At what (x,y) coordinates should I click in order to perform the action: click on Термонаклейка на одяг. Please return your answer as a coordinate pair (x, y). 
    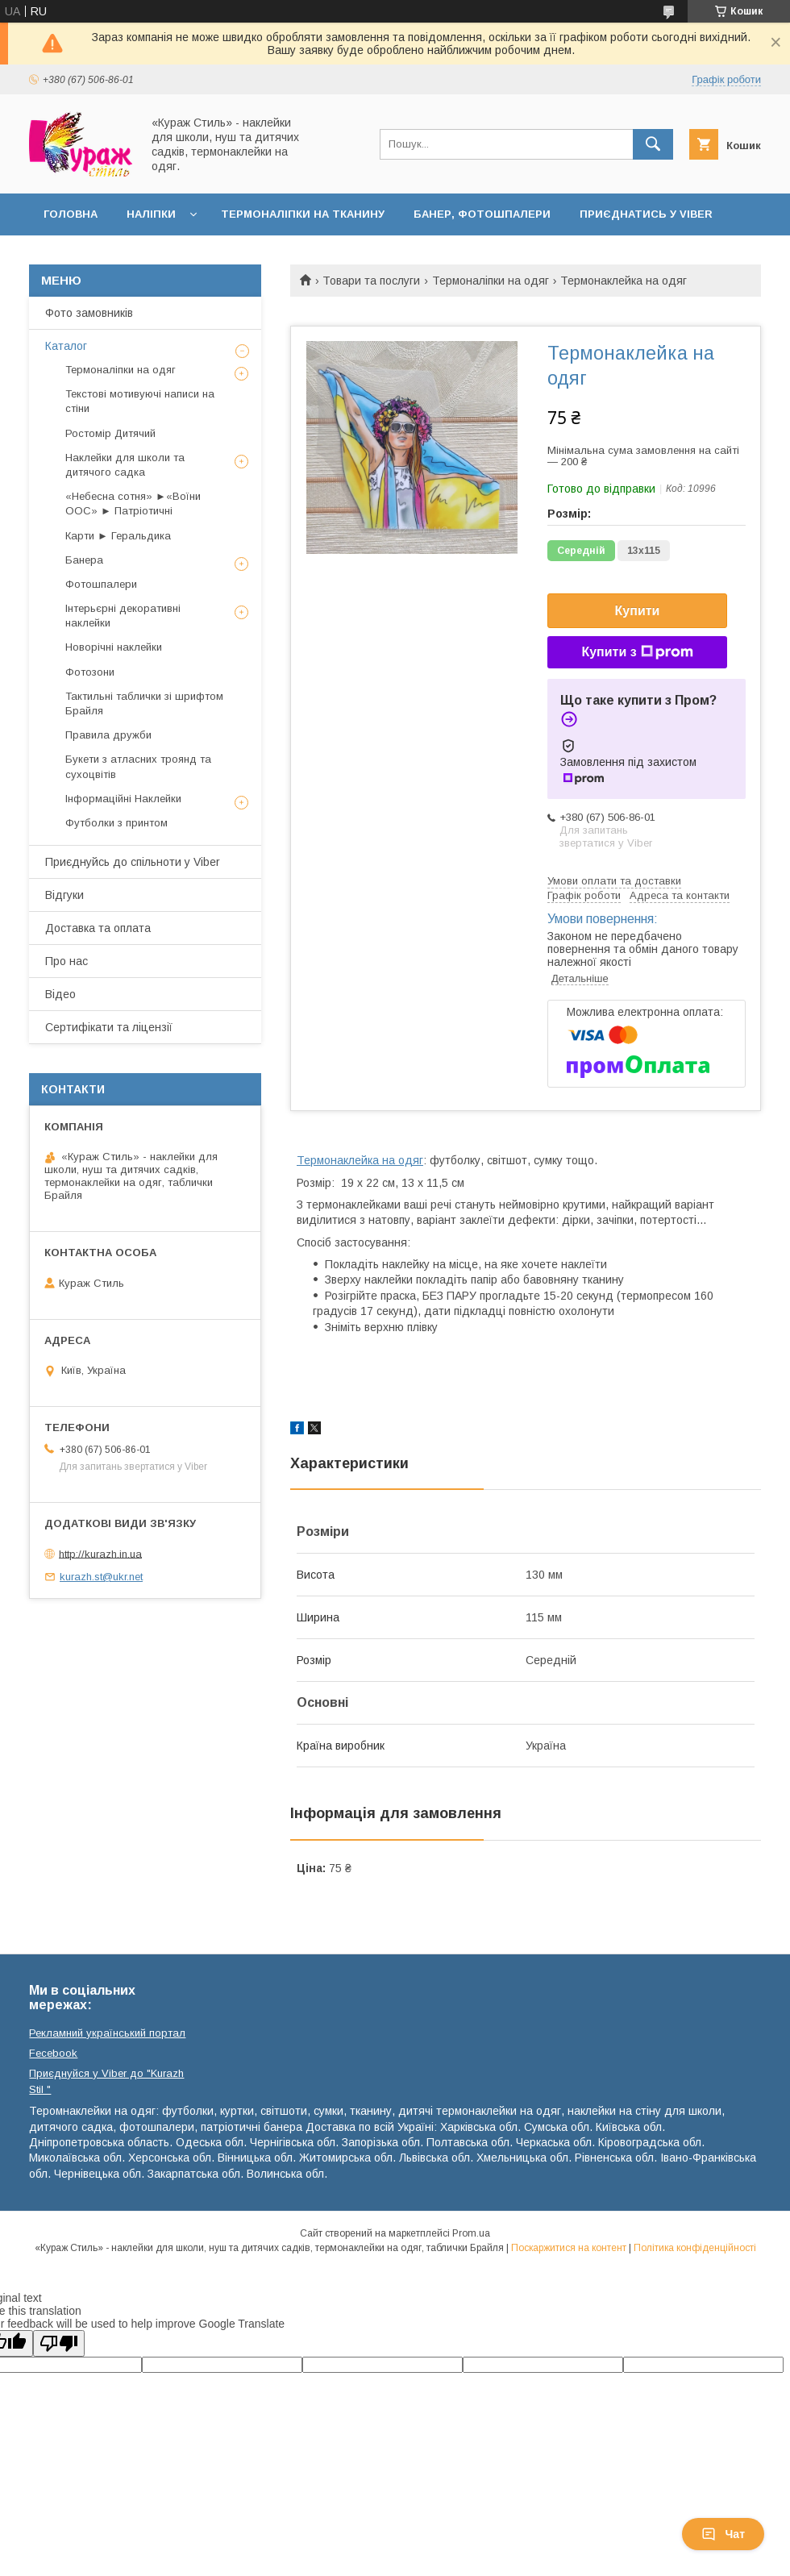
    Looking at the image, I should click on (360, 1160).